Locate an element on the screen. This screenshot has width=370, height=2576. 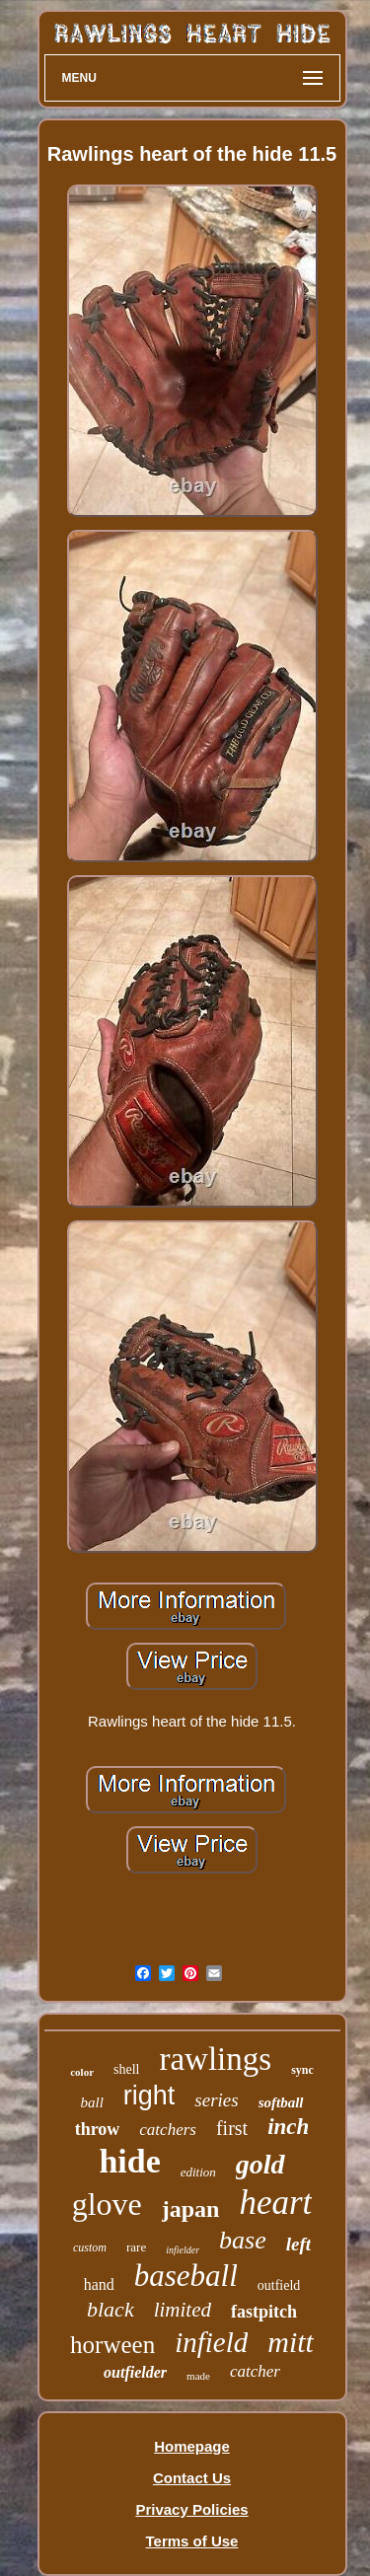
rare is located at coordinates (136, 2247).